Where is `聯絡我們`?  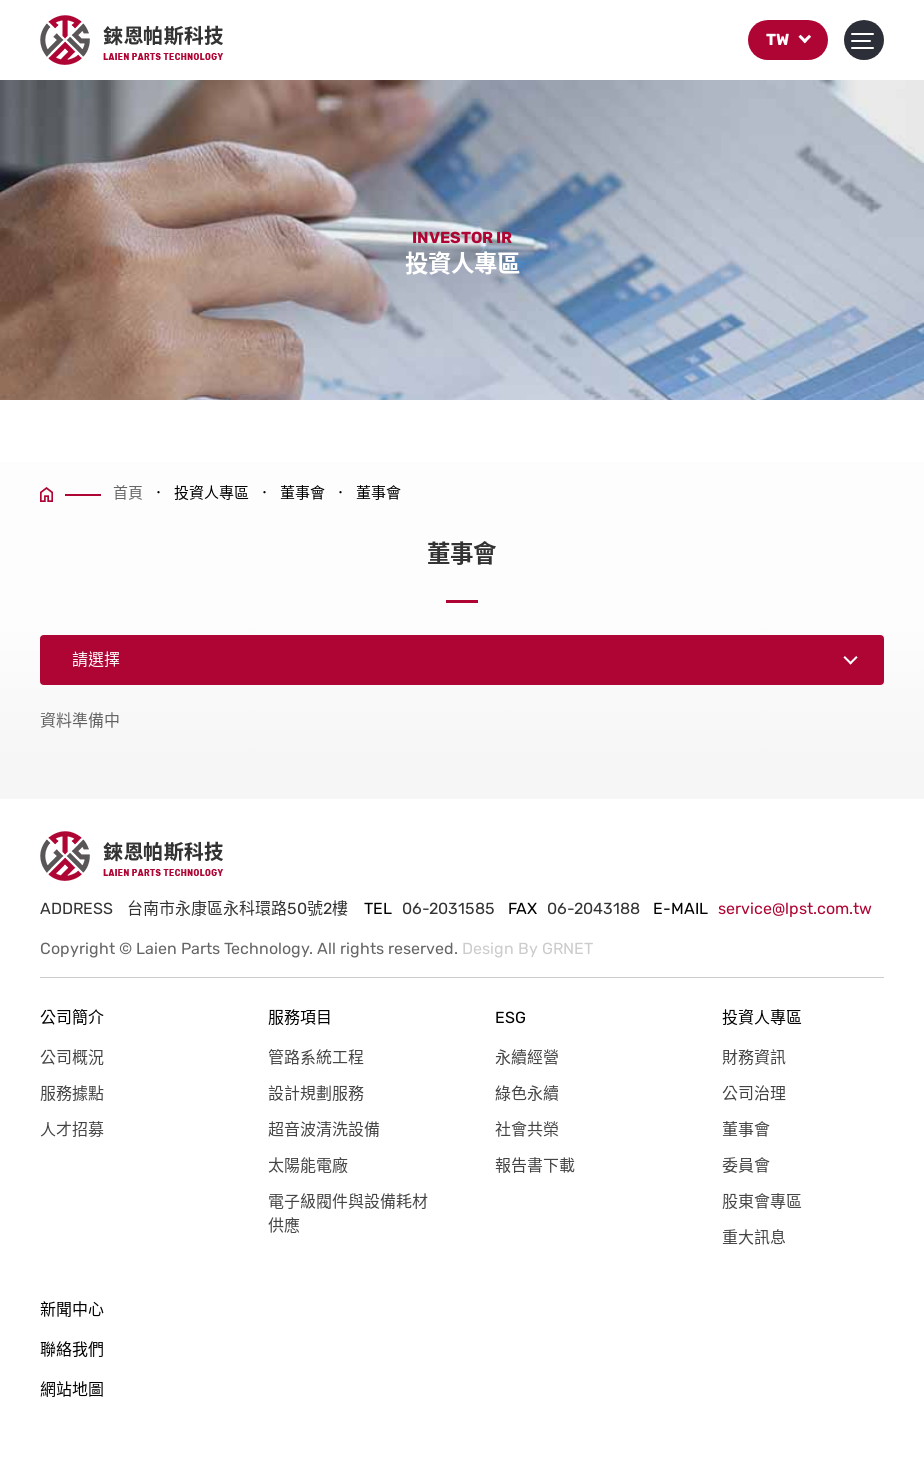 聯絡我們 is located at coordinates (72, 1349).